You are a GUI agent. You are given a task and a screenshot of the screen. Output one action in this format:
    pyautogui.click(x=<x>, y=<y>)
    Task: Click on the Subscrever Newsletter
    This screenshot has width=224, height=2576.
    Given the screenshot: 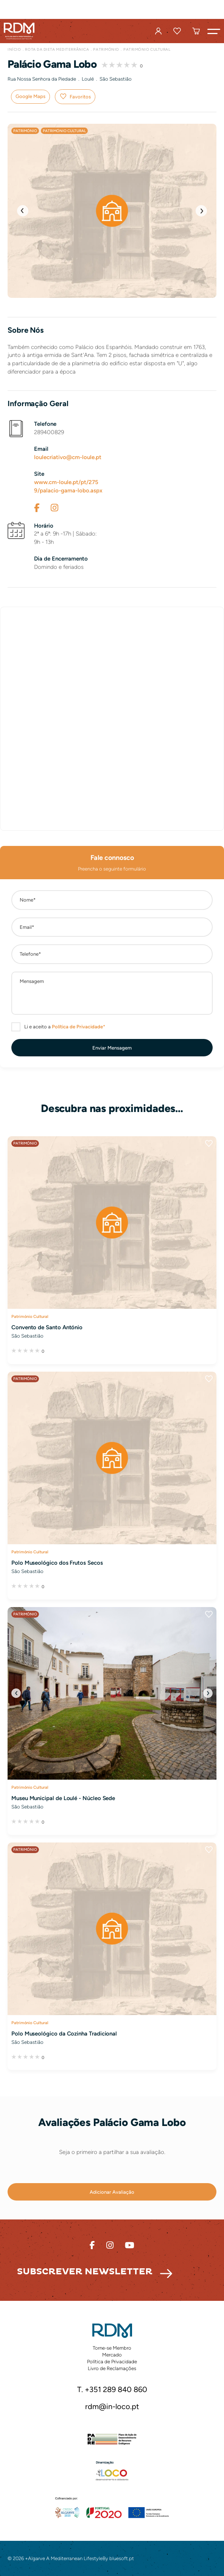 What is the action you would take?
    pyautogui.click(x=84, y=2271)
    